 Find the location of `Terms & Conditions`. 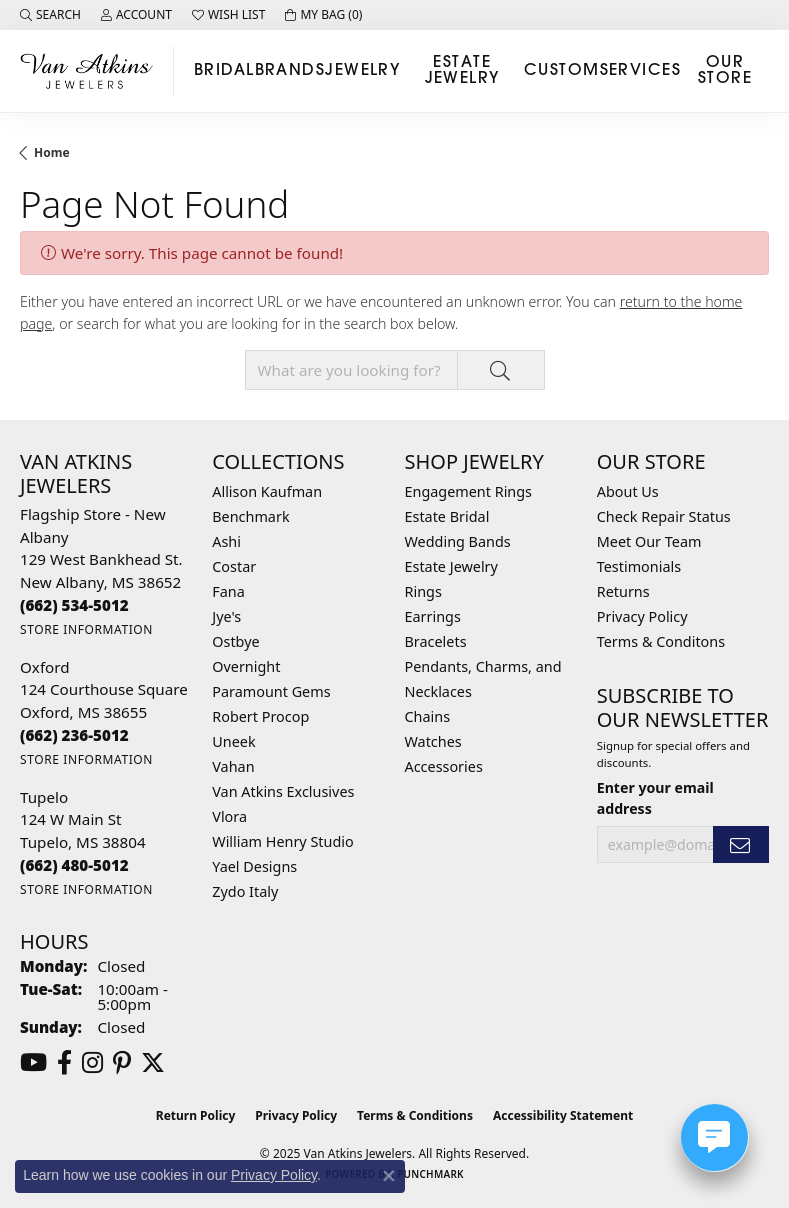

Terms & Conditions is located at coordinates (415, 1115).